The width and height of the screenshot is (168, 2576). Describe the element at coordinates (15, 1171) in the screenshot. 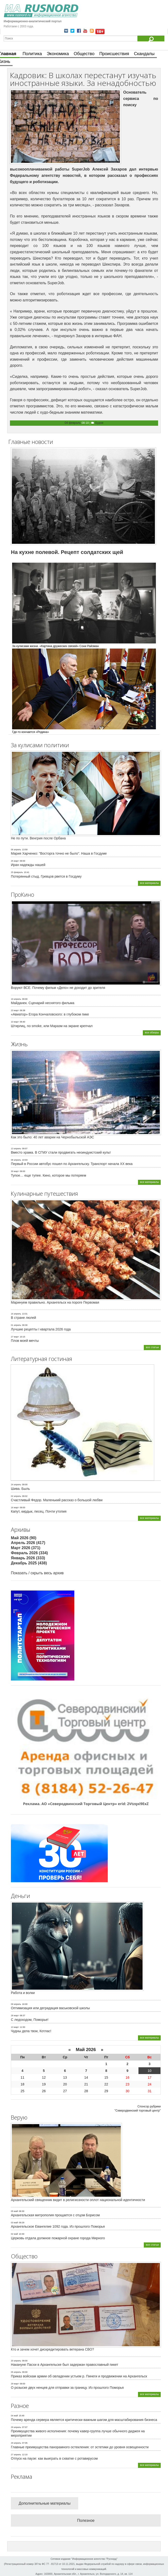

I see `30 март` at that location.